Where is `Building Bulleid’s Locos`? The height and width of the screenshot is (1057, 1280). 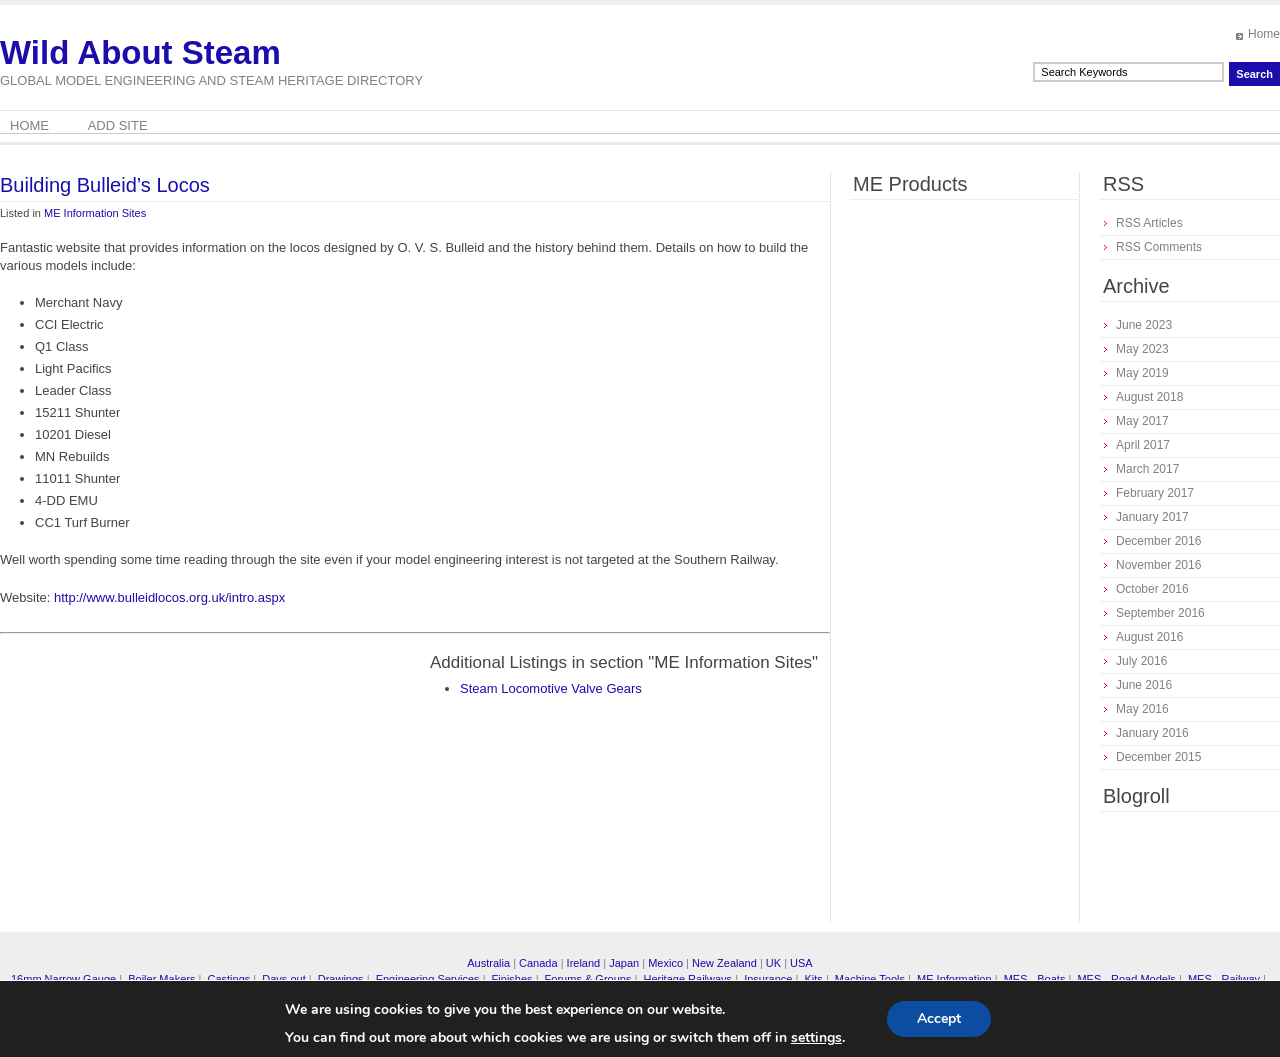
Building Bulleid’s Locos is located at coordinates (105, 185).